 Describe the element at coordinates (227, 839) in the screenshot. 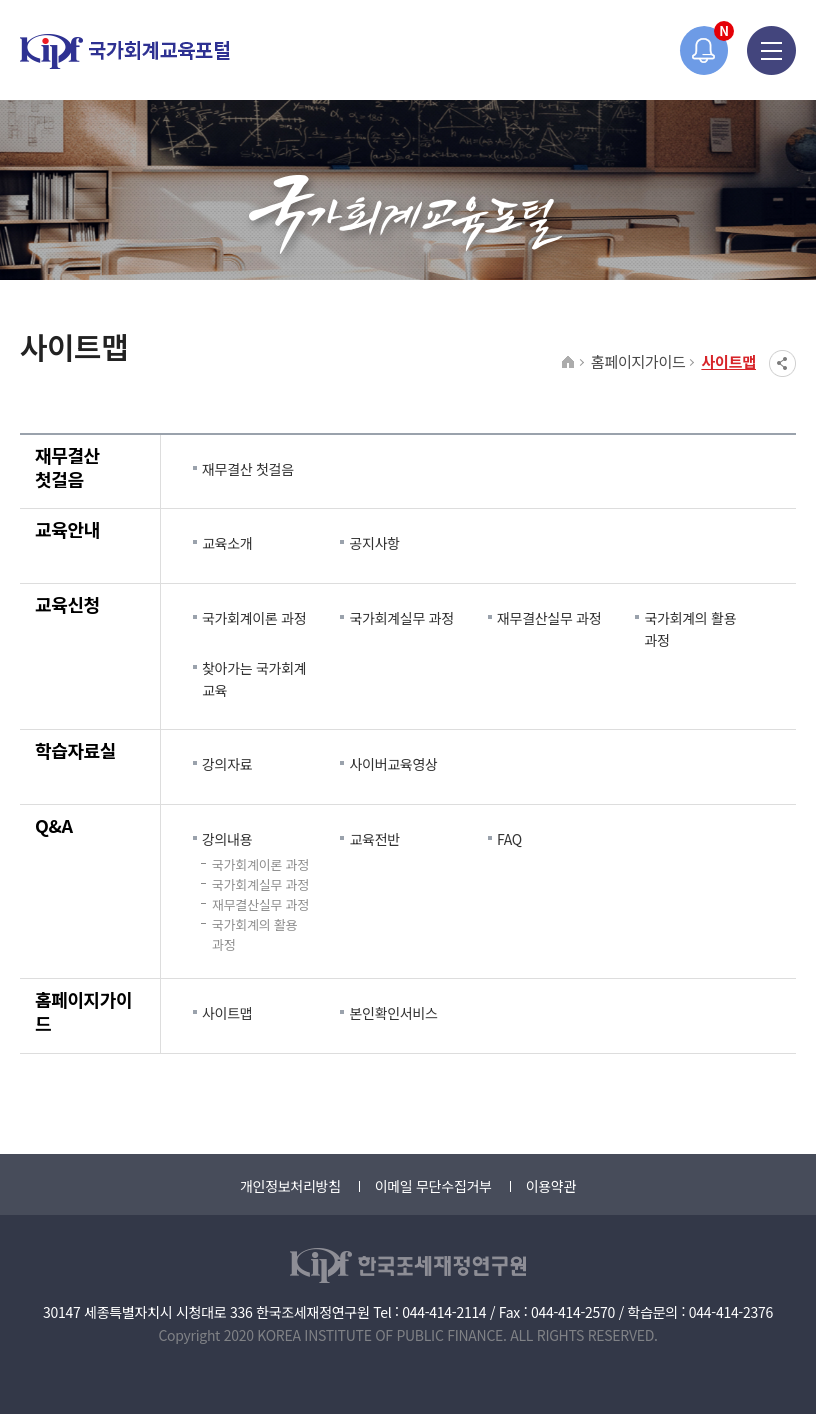

I see `강의내용` at that location.